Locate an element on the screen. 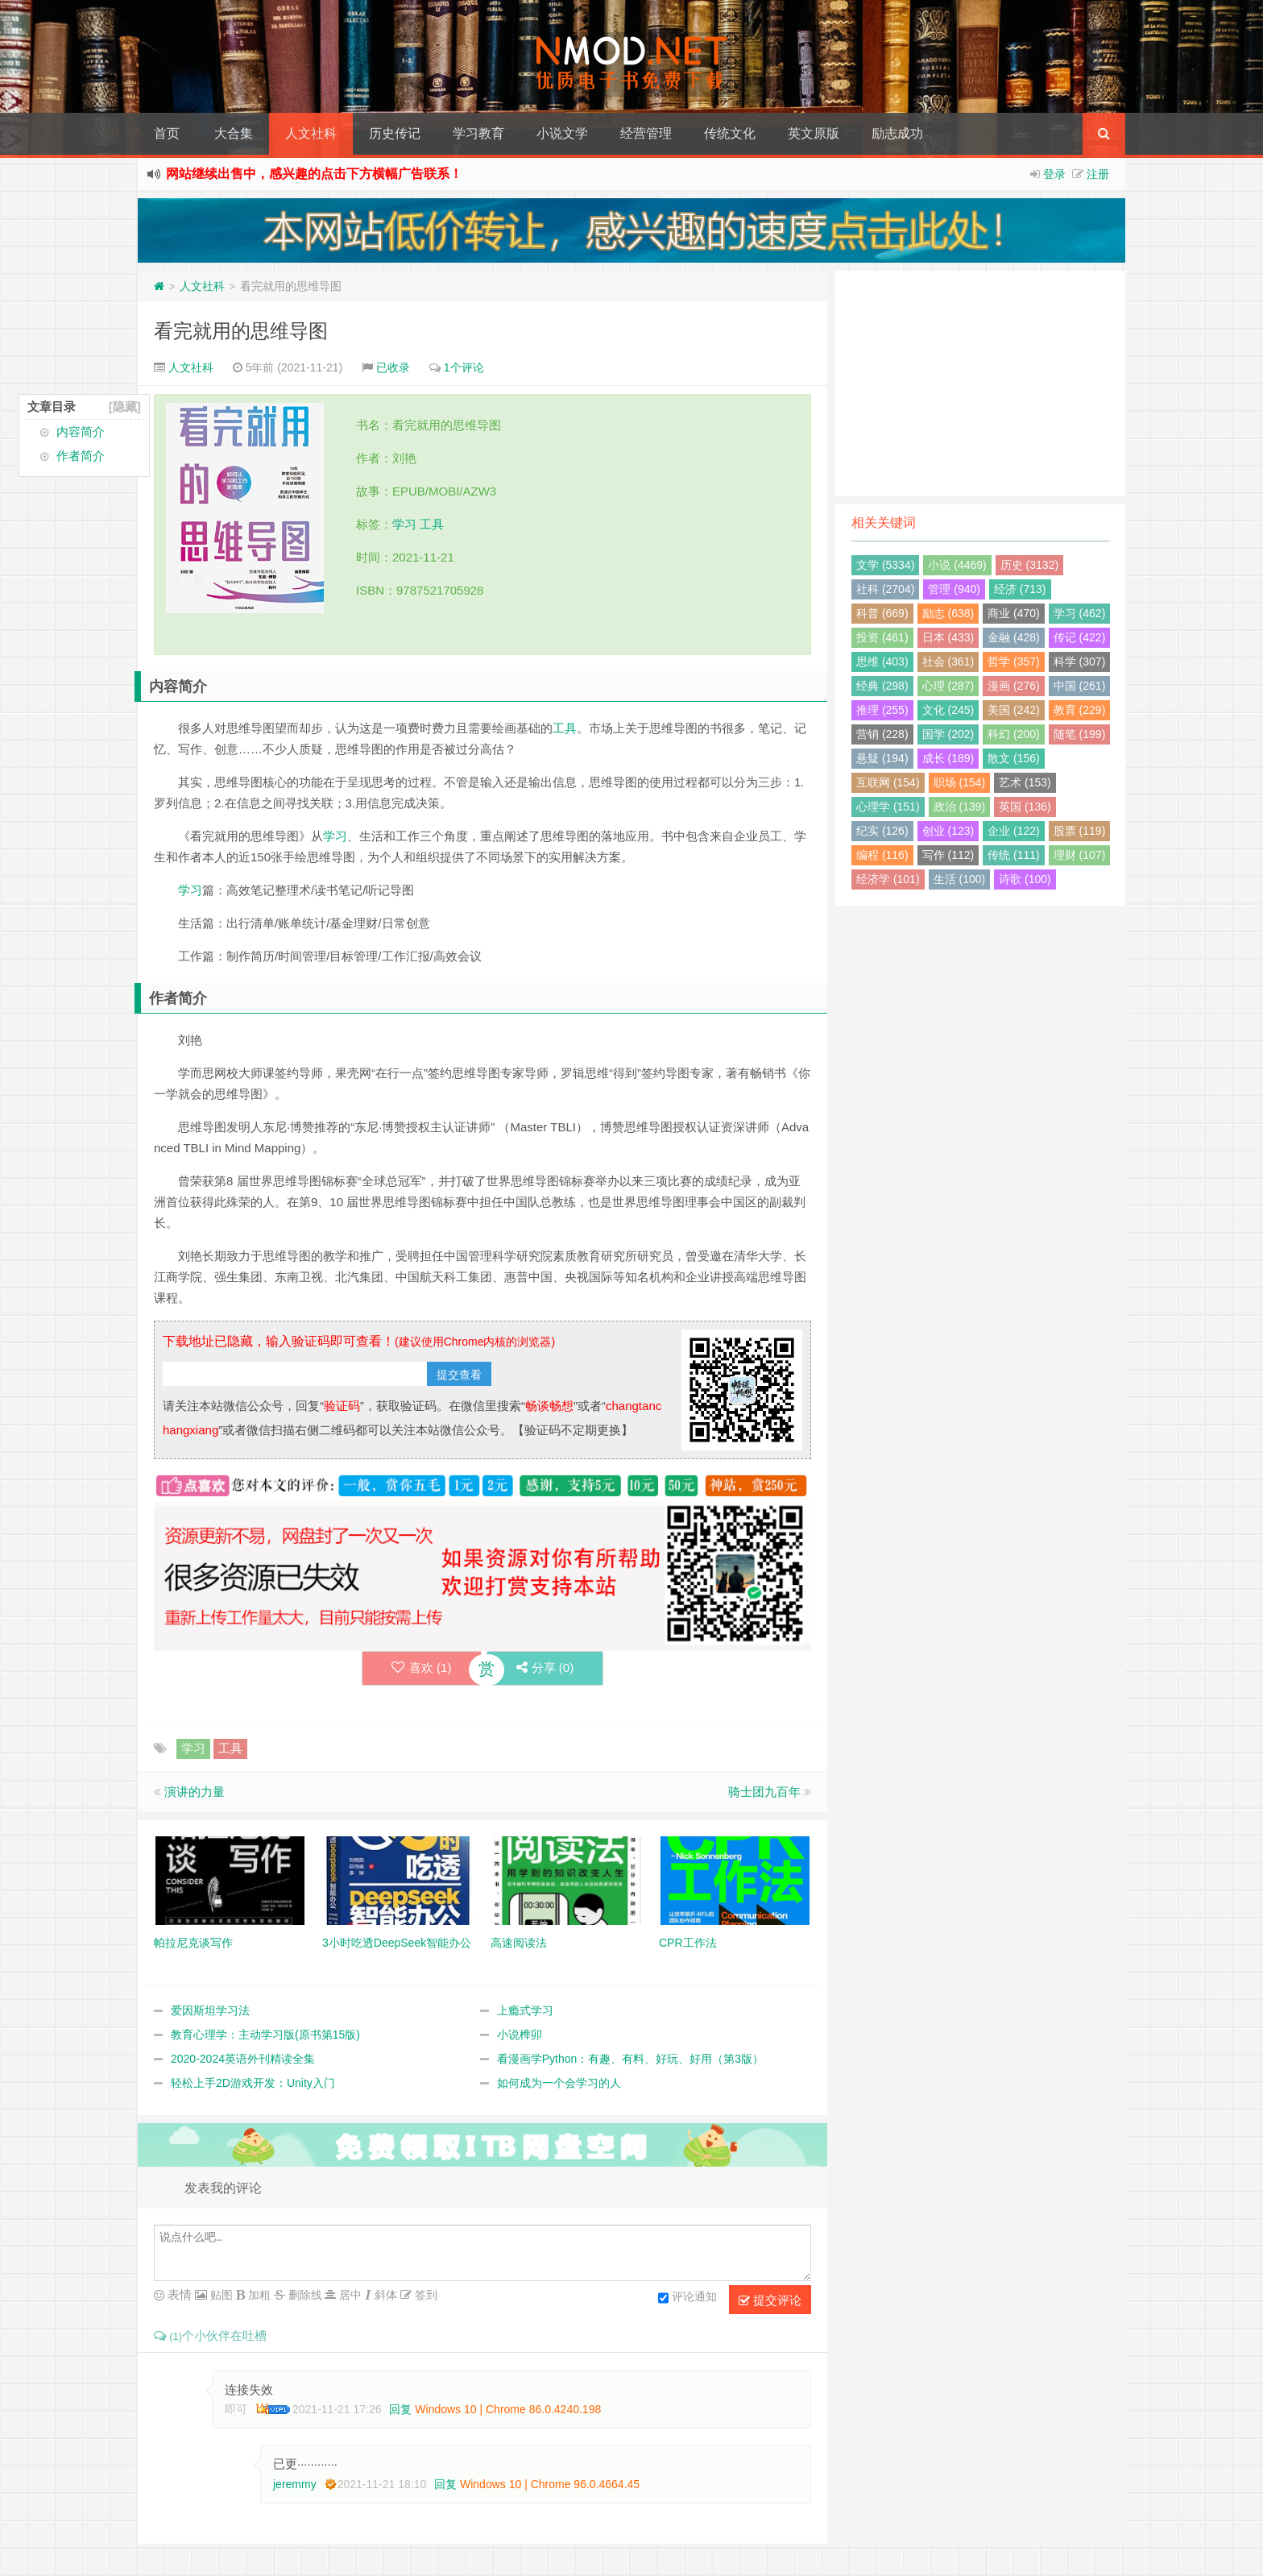  历史传记 is located at coordinates (394, 133).